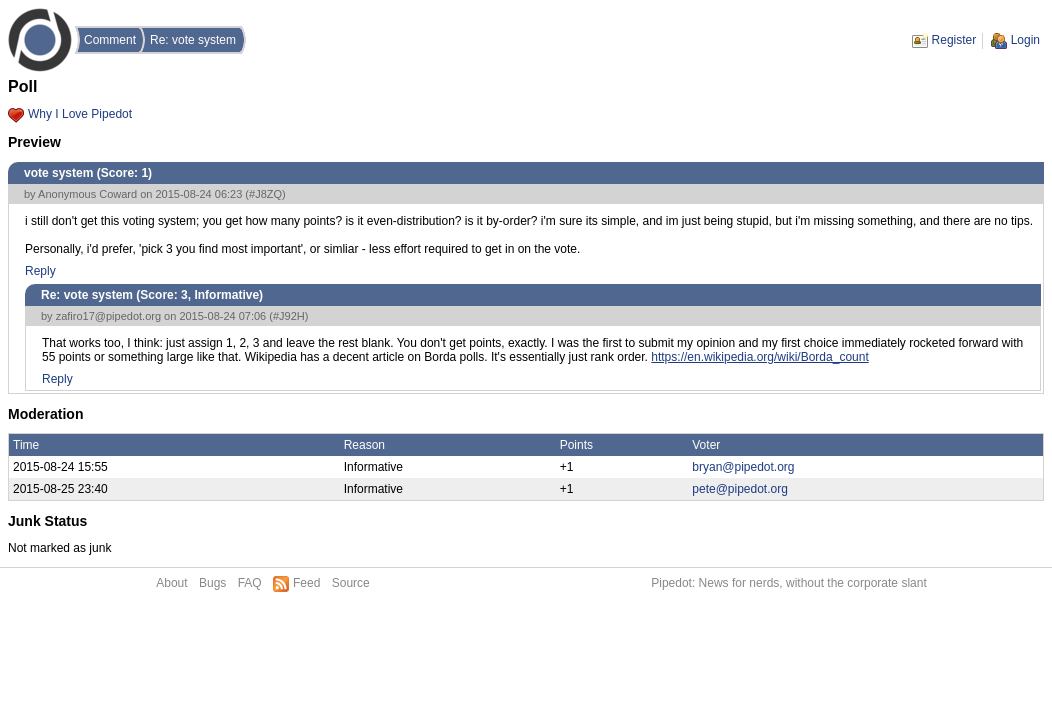 The image size is (1052, 720). What do you see at coordinates (40, 271) in the screenshot?
I see `Reply` at bounding box center [40, 271].